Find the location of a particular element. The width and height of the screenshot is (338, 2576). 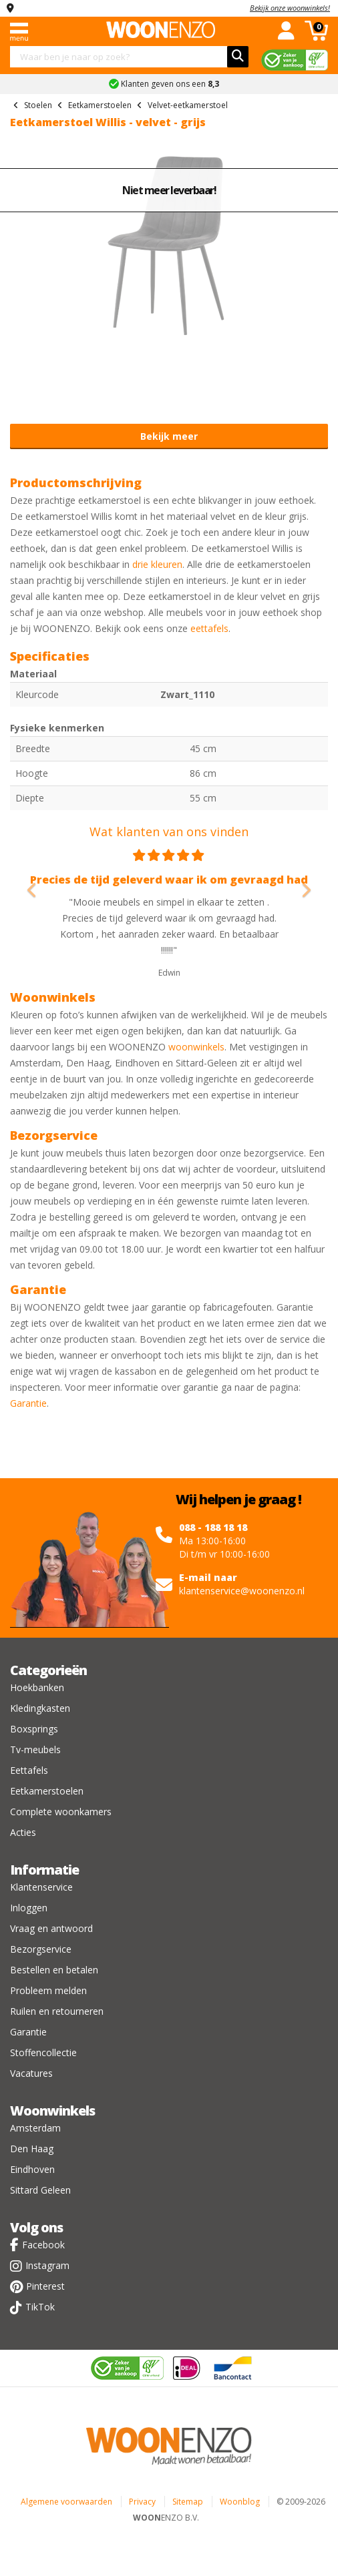

Eettafels is located at coordinates (29, 1770).